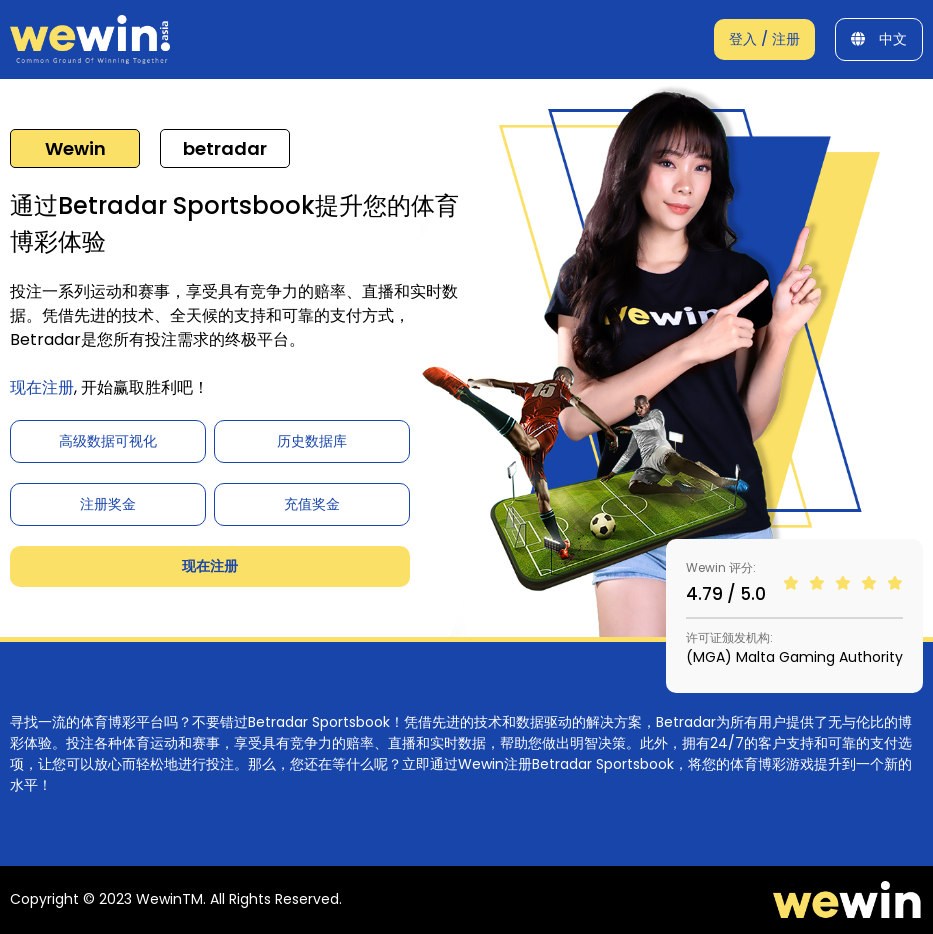 The width and height of the screenshot is (933, 934). Describe the element at coordinates (764, 39) in the screenshot. I see `登入 / 注册` at that location.